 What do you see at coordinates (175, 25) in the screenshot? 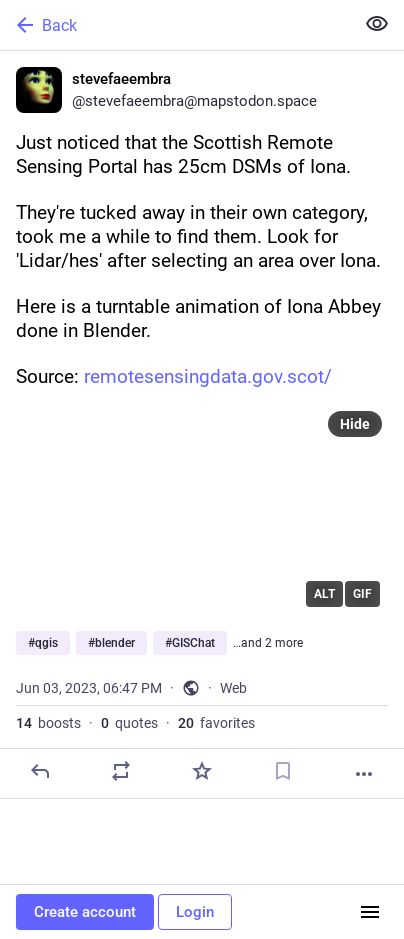
I see `[Back]` at bounding box center [175, 25].